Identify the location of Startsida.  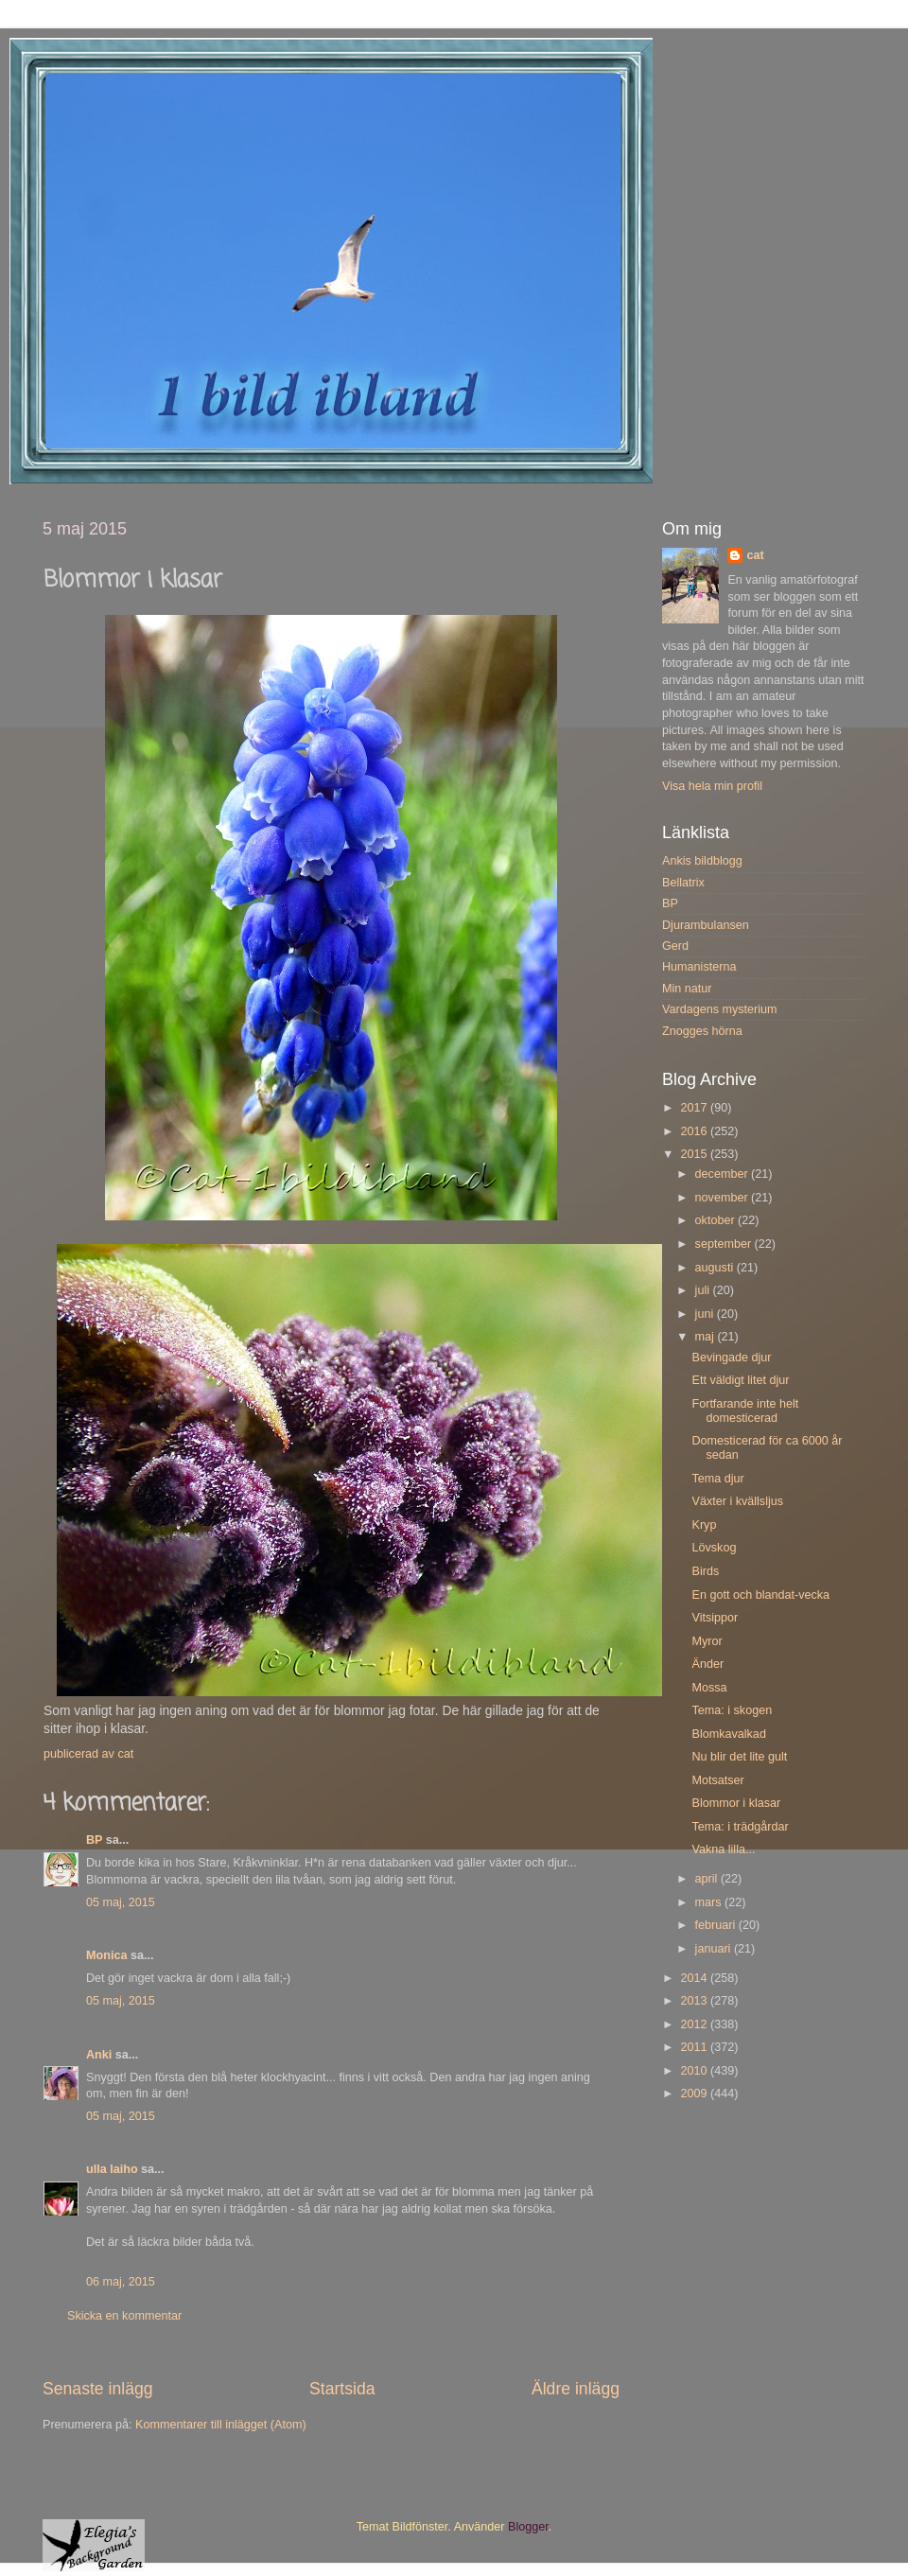
(342, 2388).